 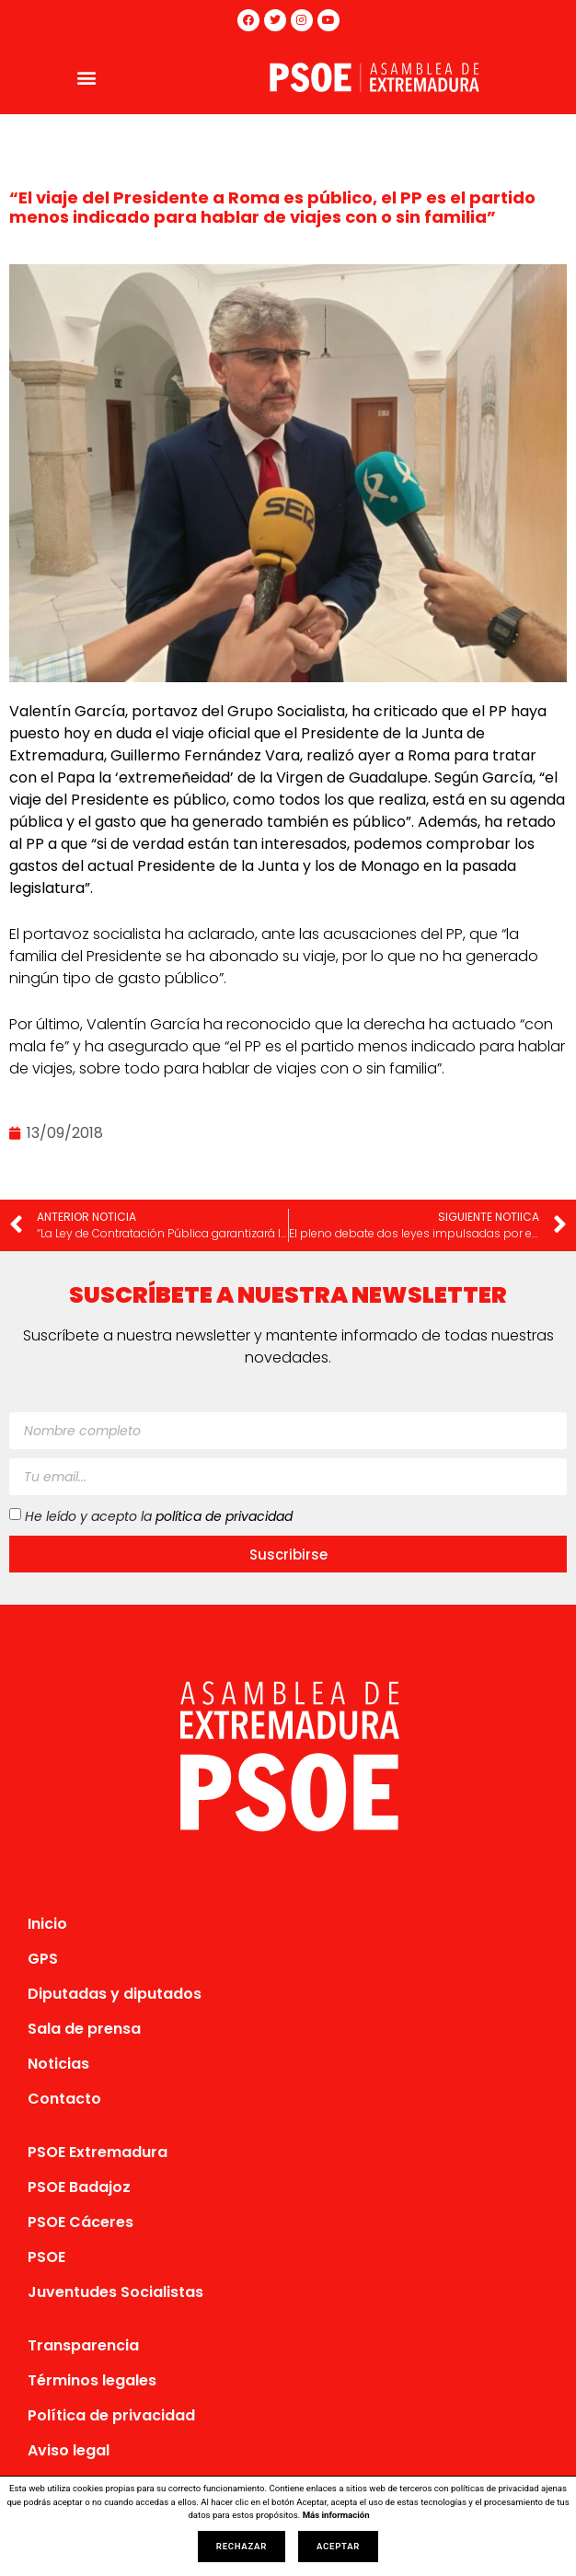 I want to click on Rechazar, so click(x=241, y=2546).